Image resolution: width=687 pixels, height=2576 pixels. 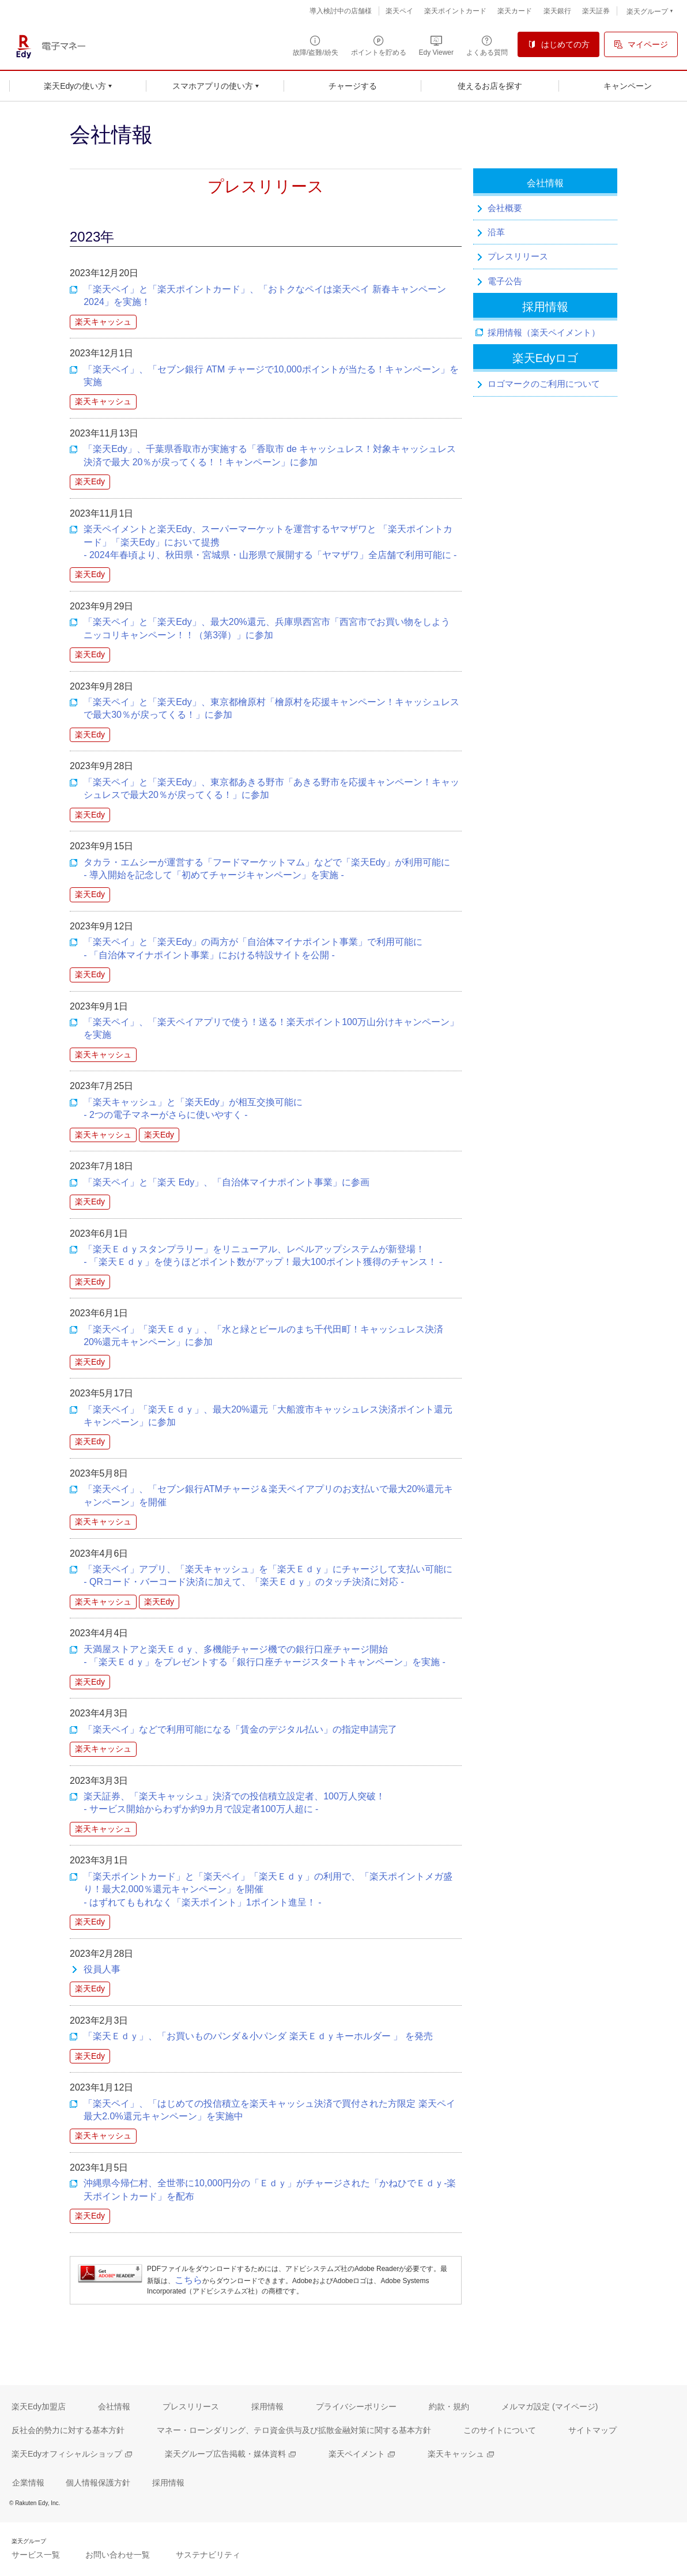 What do you see at coordinates (240, 1729) in the screenshot?
I see `「楽天ペイ」などで利用可能になる「賃金のデジタル払い」の指定申請完了` at bounding box center [240, 1729].